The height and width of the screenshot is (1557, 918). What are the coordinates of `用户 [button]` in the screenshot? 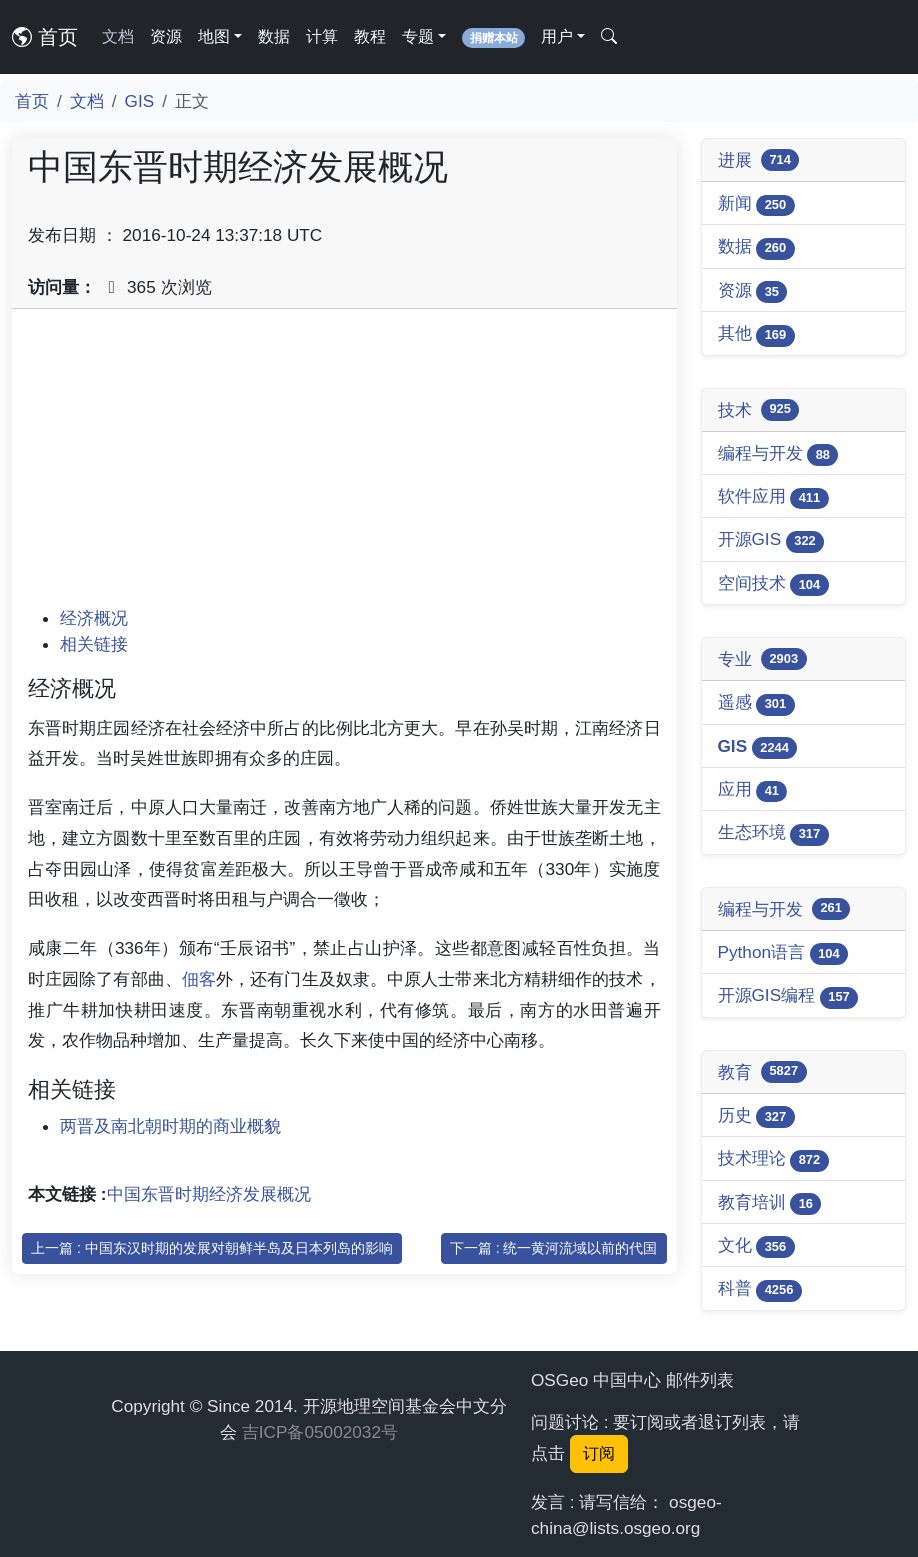 It's located at (557, 36).